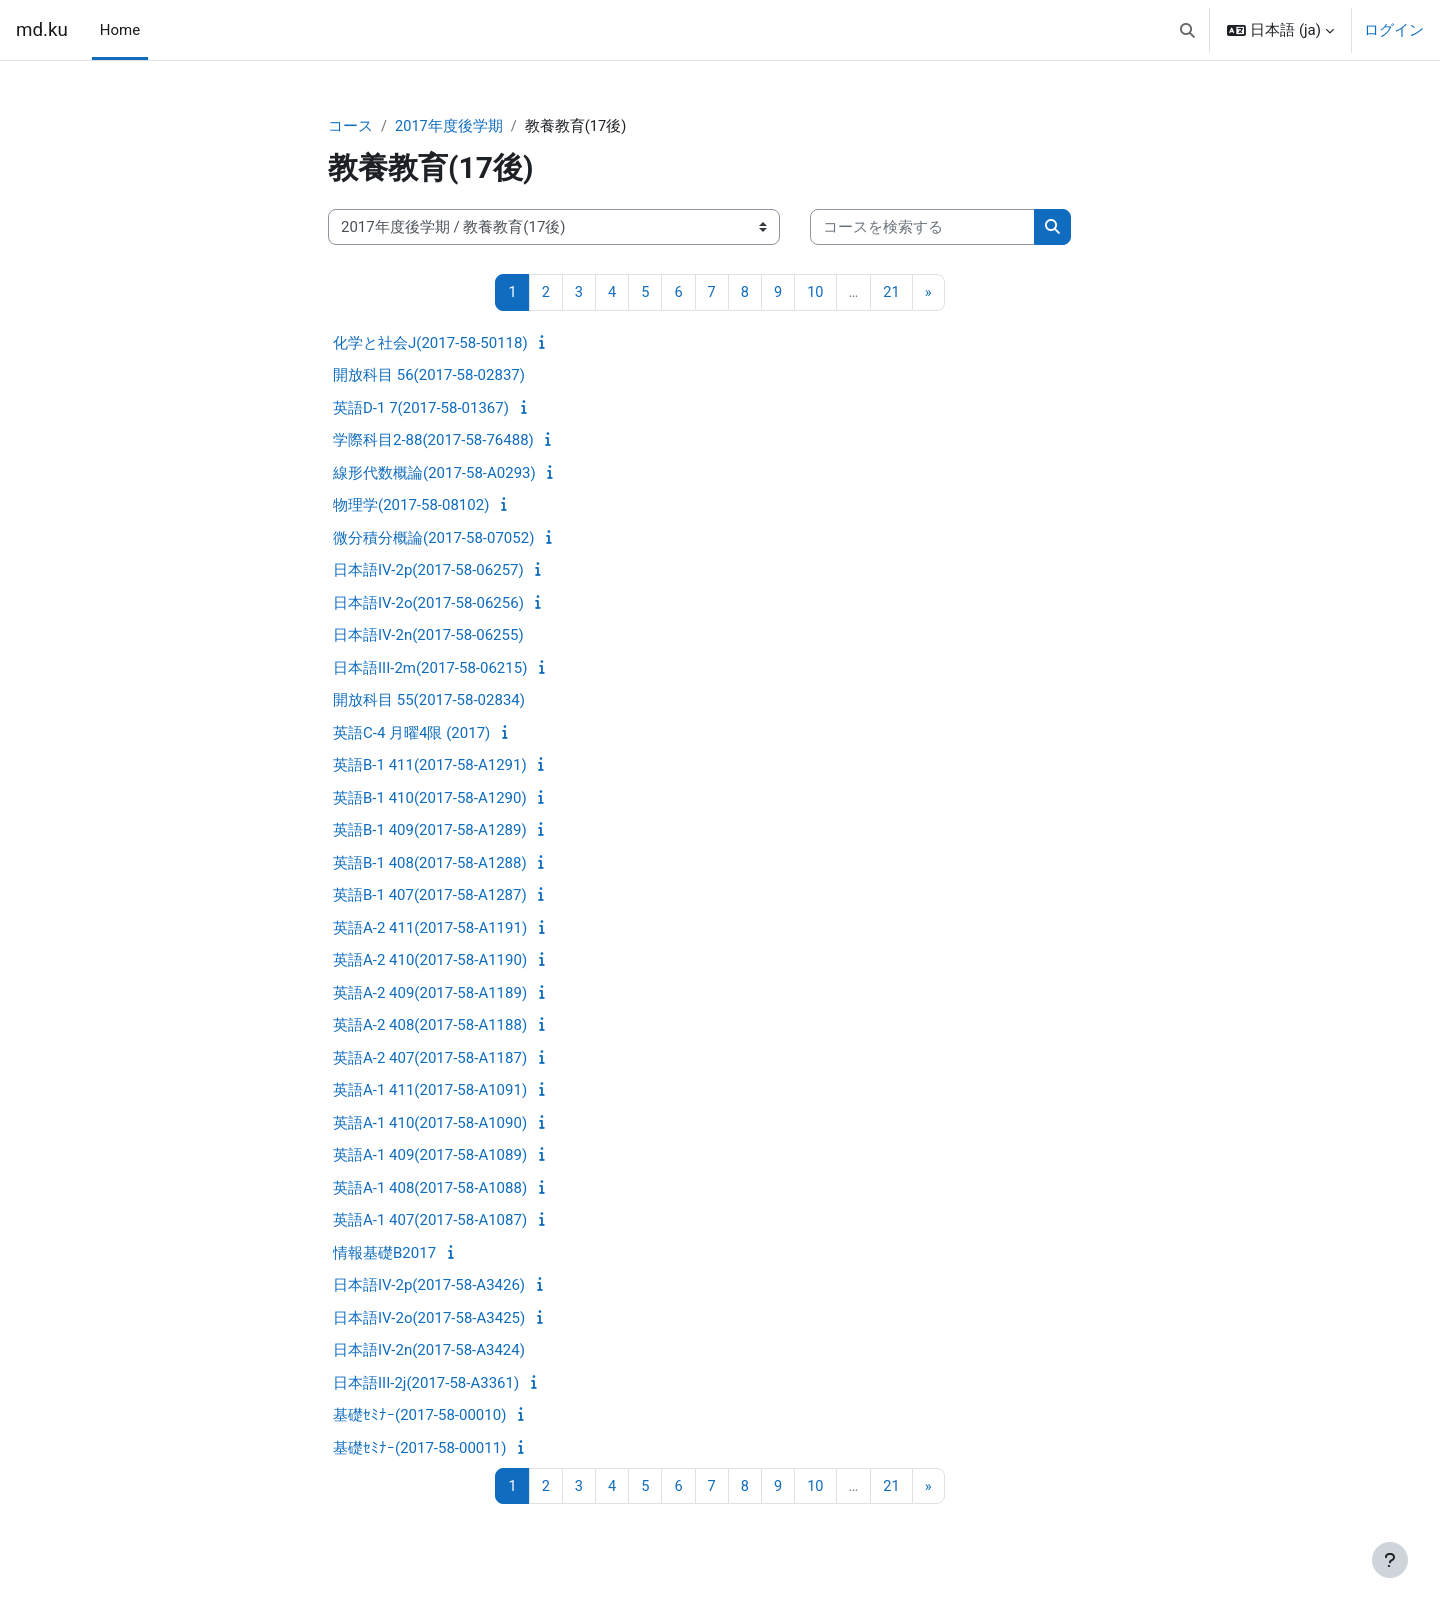  I want to click on 日本語III-2j(2017-58-A3361), so click(426, 1384).